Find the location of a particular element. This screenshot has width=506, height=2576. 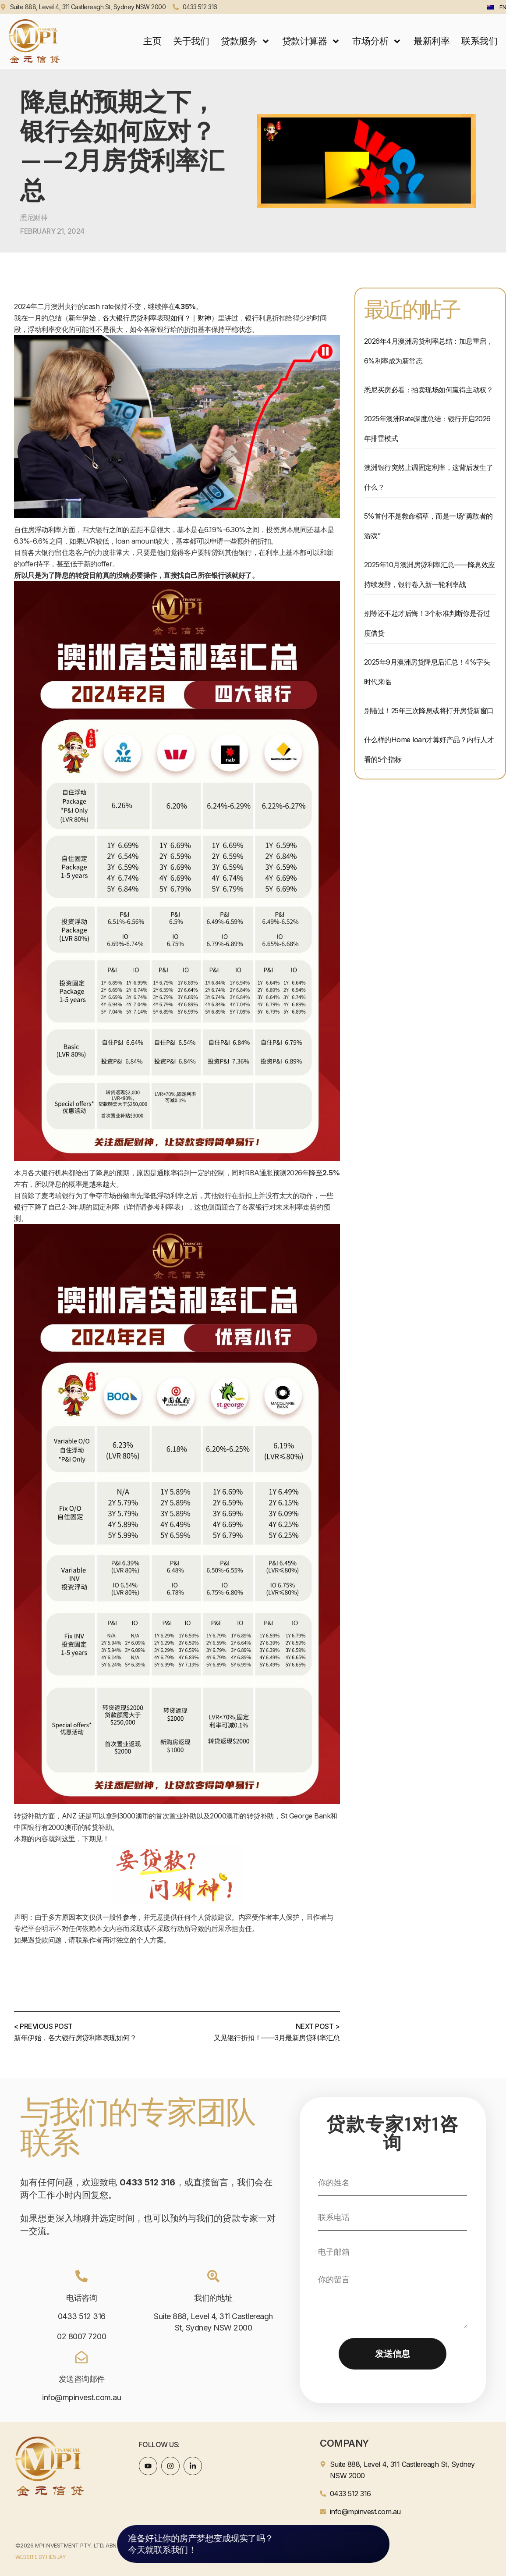

别错过！25年三次降息或将打开房贷新窗口 is located at coordinates (429, 710).